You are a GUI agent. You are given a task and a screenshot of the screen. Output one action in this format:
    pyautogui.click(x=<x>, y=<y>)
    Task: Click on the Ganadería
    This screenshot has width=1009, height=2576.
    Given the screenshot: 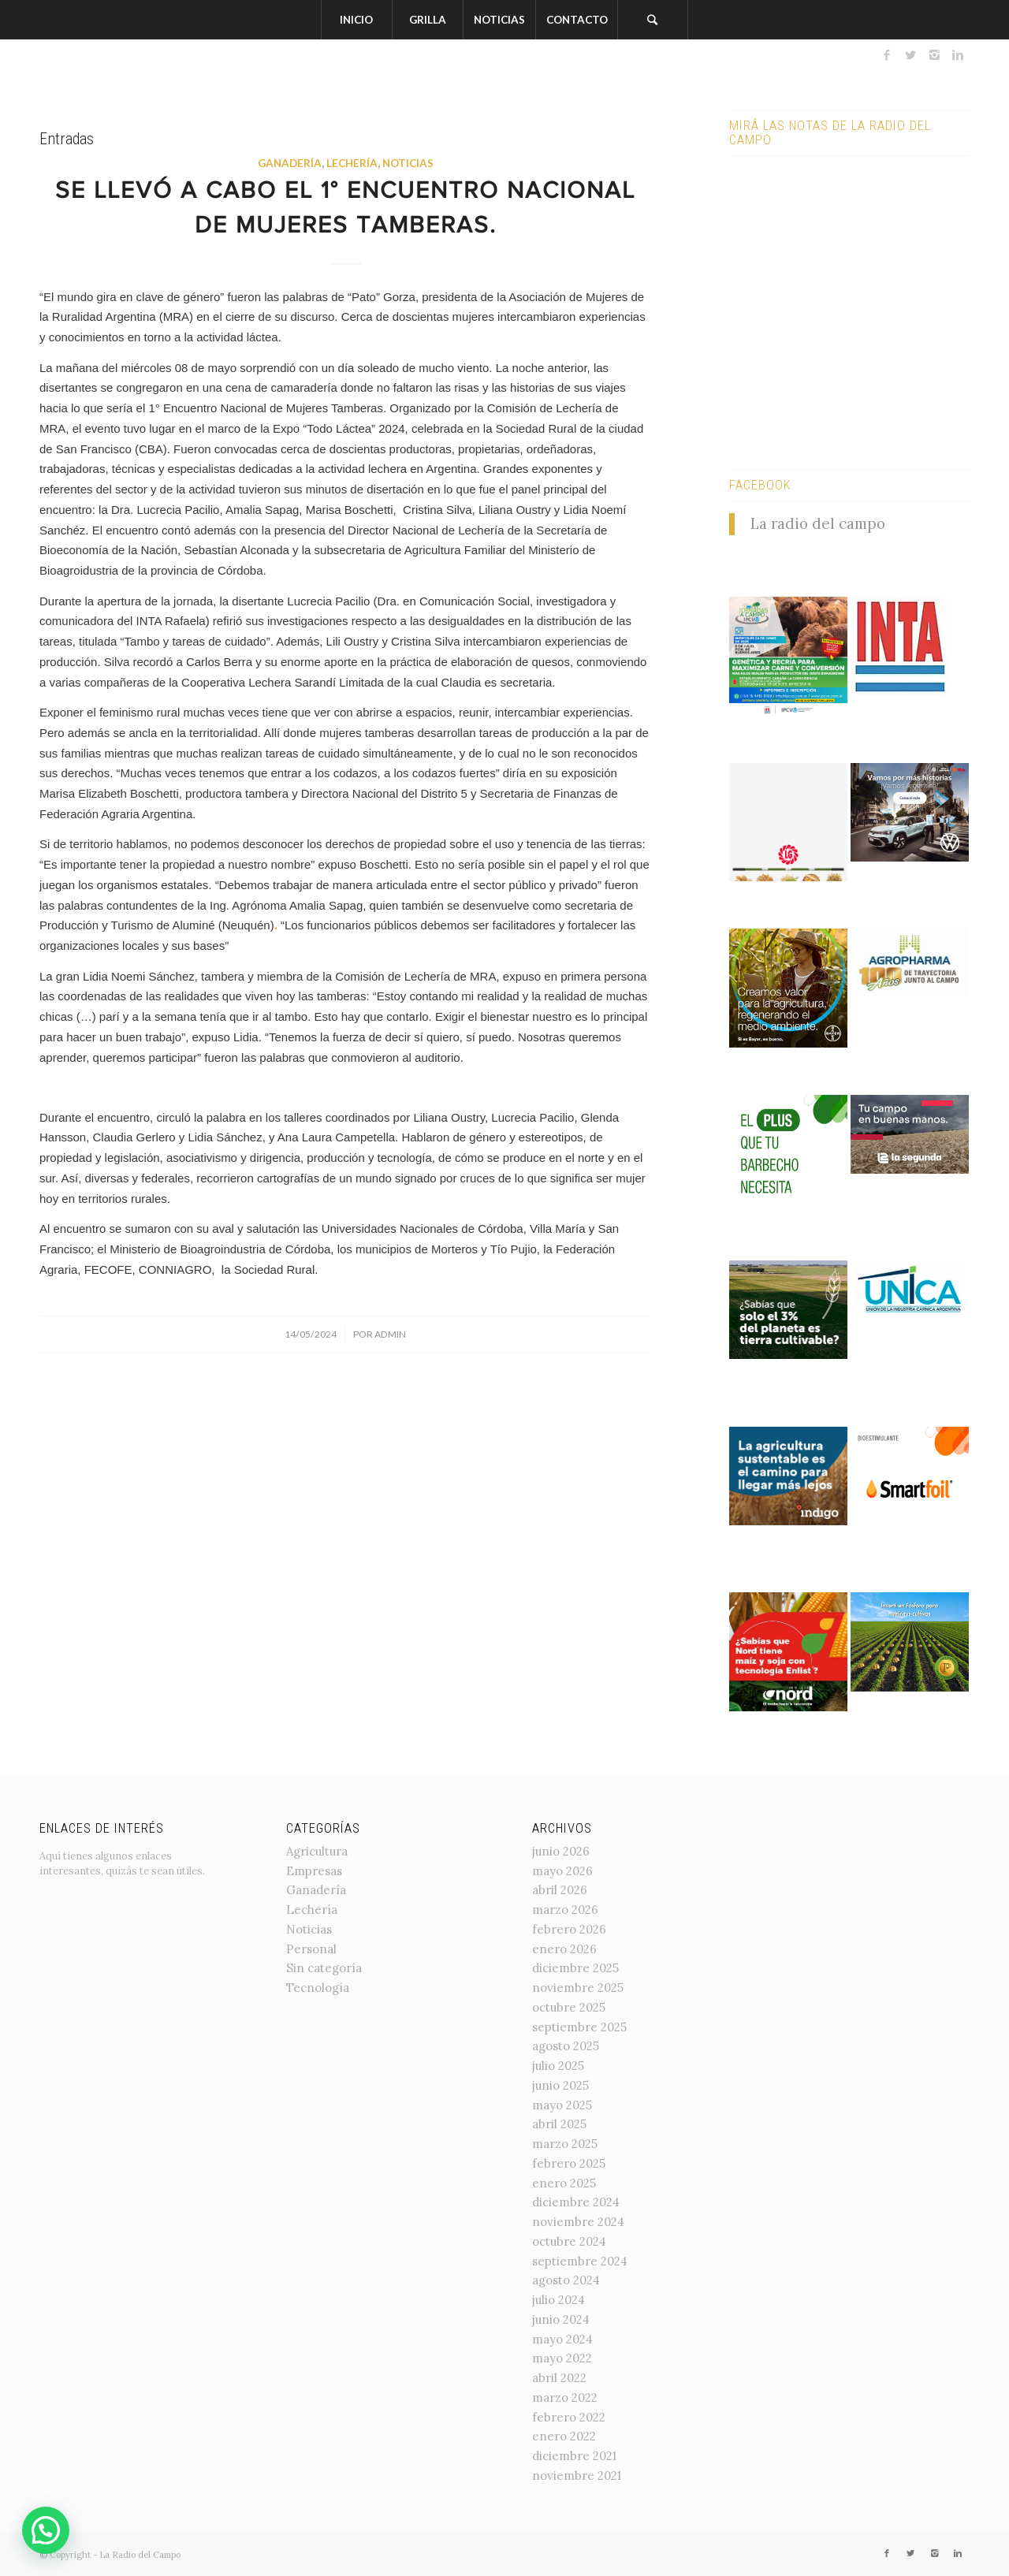 What is the action you would take?
    pyautogui.click(x=290, y=163)
    